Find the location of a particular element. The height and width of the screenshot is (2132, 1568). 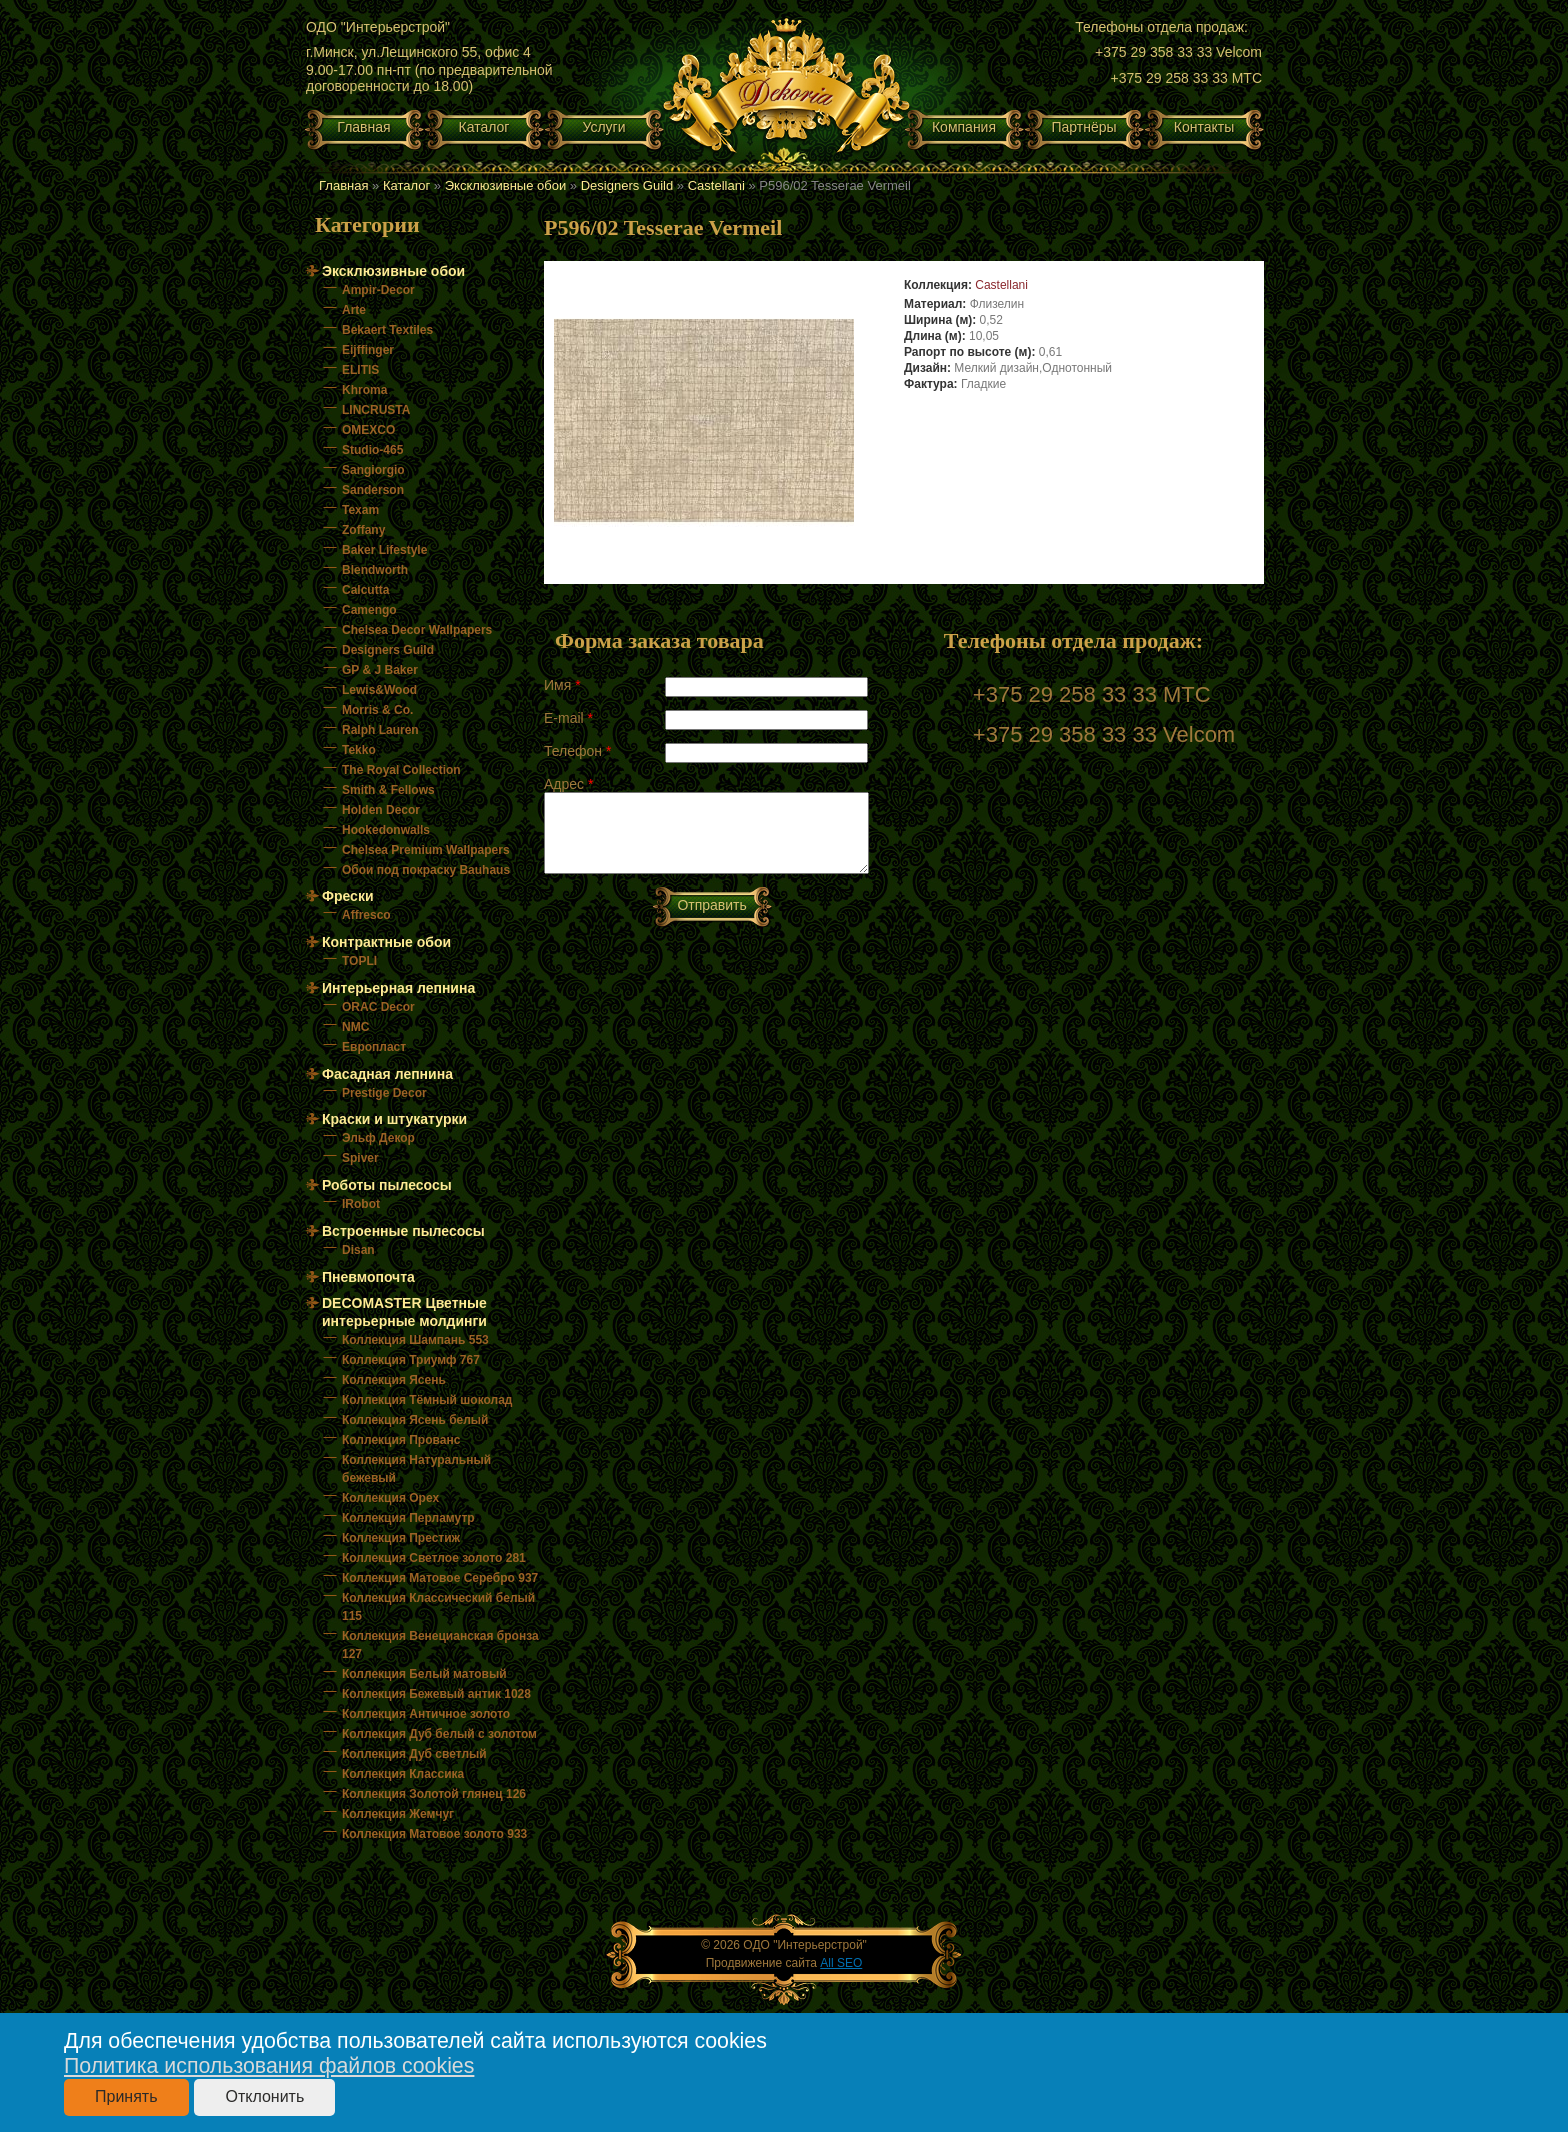

Holden Decor is located at coordinates (381, 810).